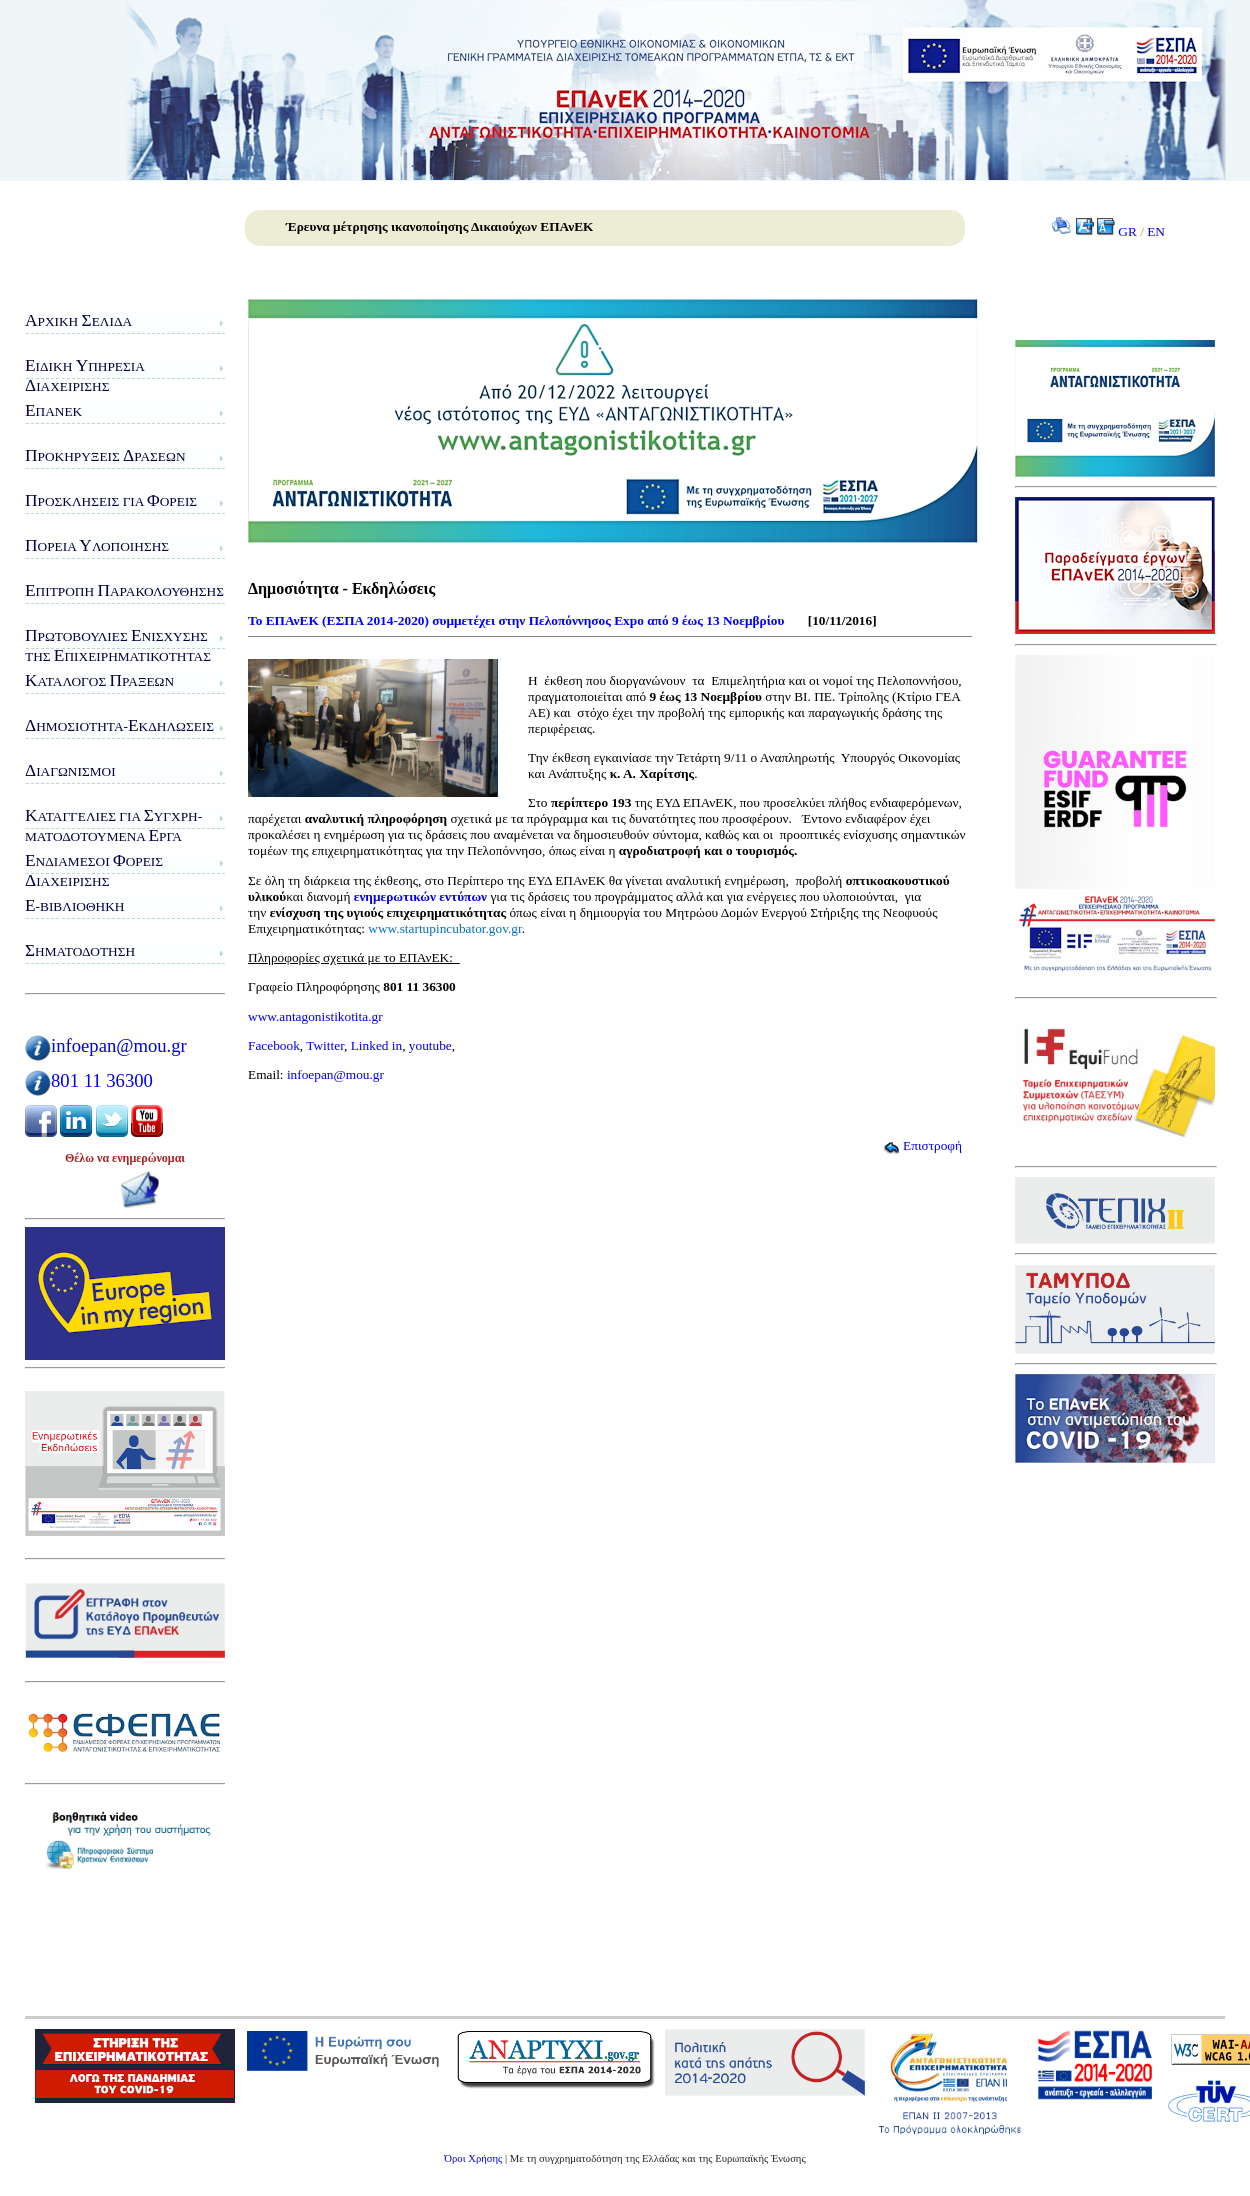  I want to click on ιδικη πηρεσιαιαχειρισης, so click(85, 375).